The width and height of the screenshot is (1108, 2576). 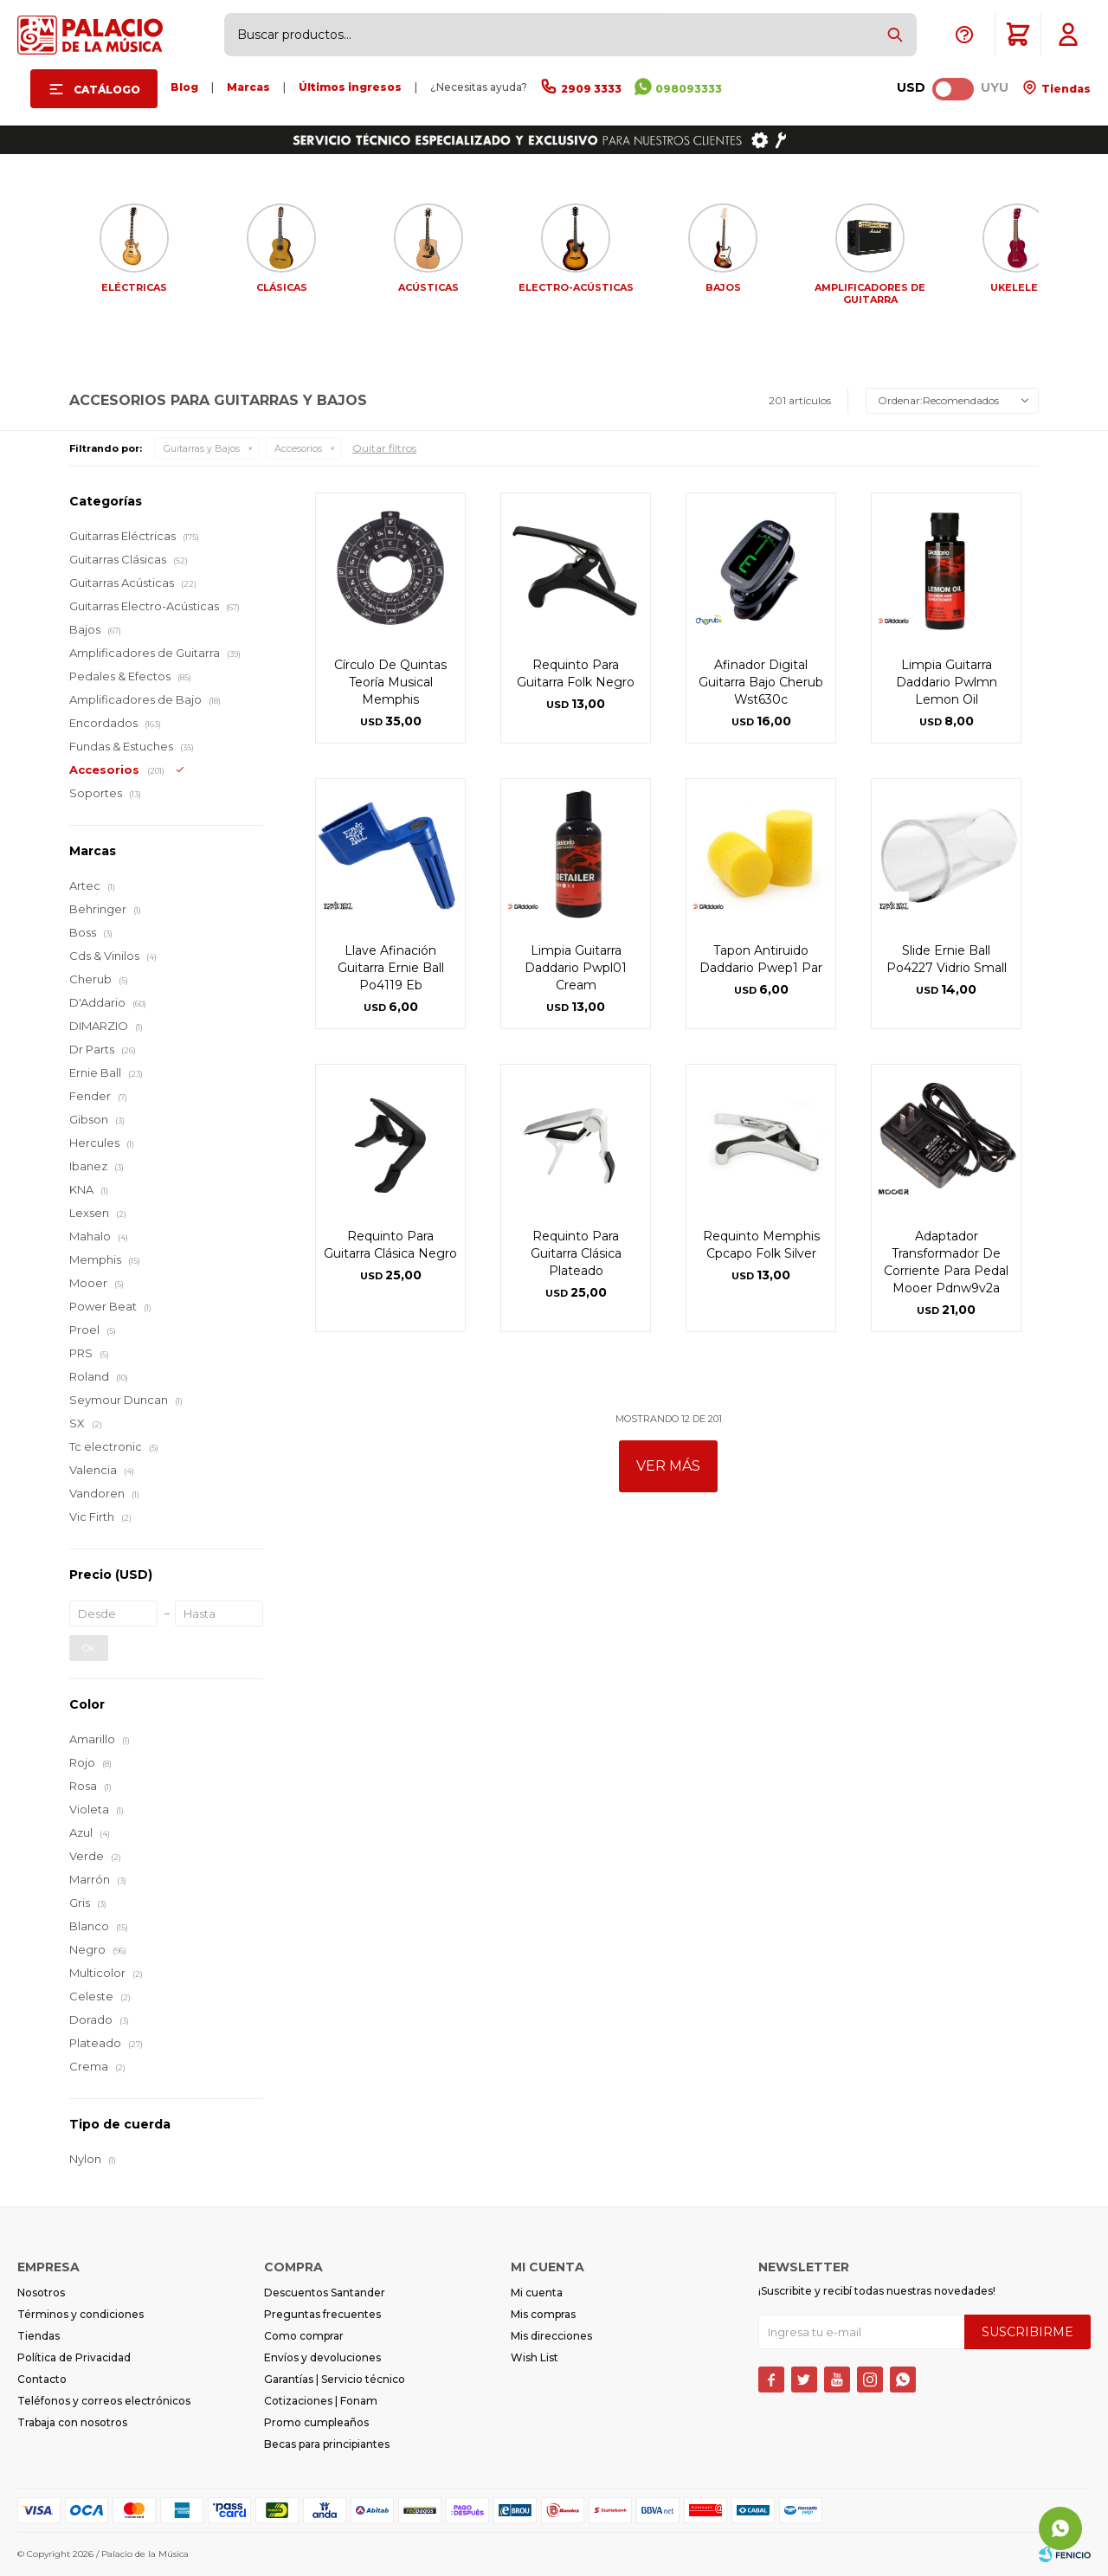 What do you see at coordinates (72, 2422) in the screenshot?
I see `Trabaja con nosotros` at bounding box center [72, 2422].